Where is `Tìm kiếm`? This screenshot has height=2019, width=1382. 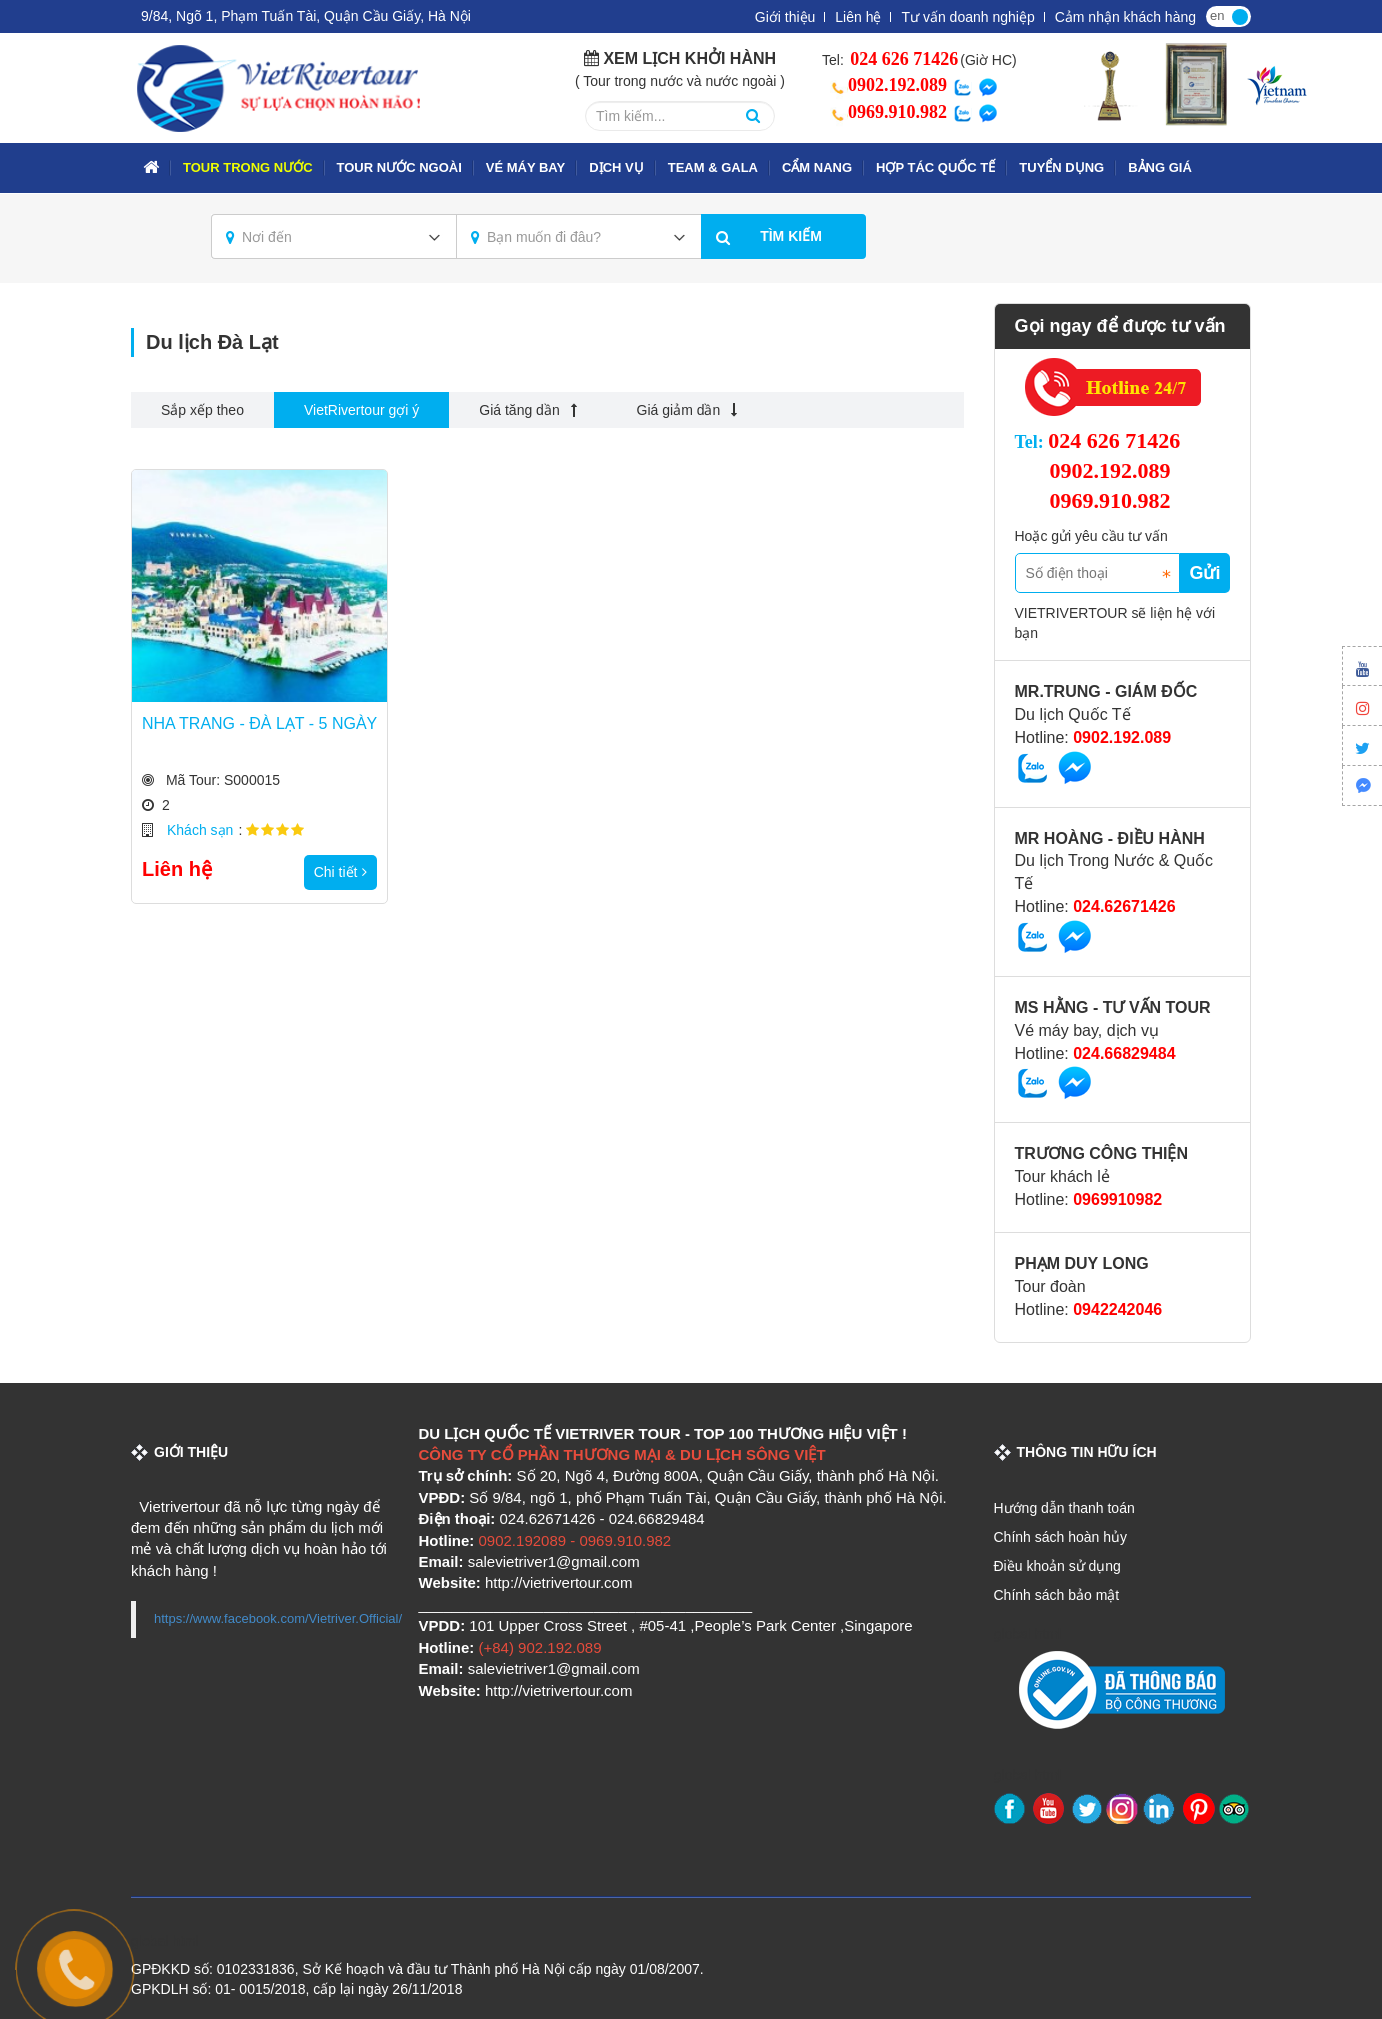 Tìm kiếm is located at coordinates (791, 236).